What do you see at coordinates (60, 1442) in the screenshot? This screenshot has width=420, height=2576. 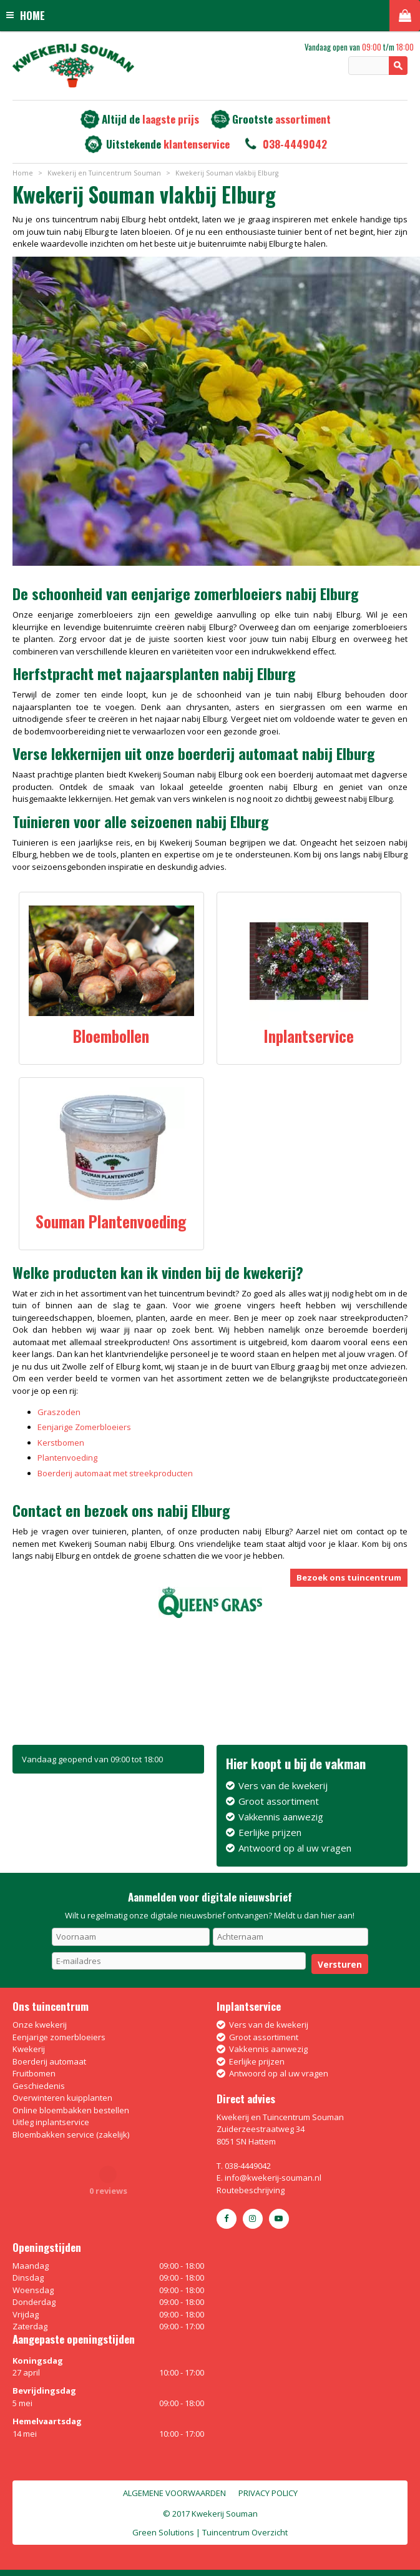 I see `Kerstbomen` at bounding box center [60, 1442].